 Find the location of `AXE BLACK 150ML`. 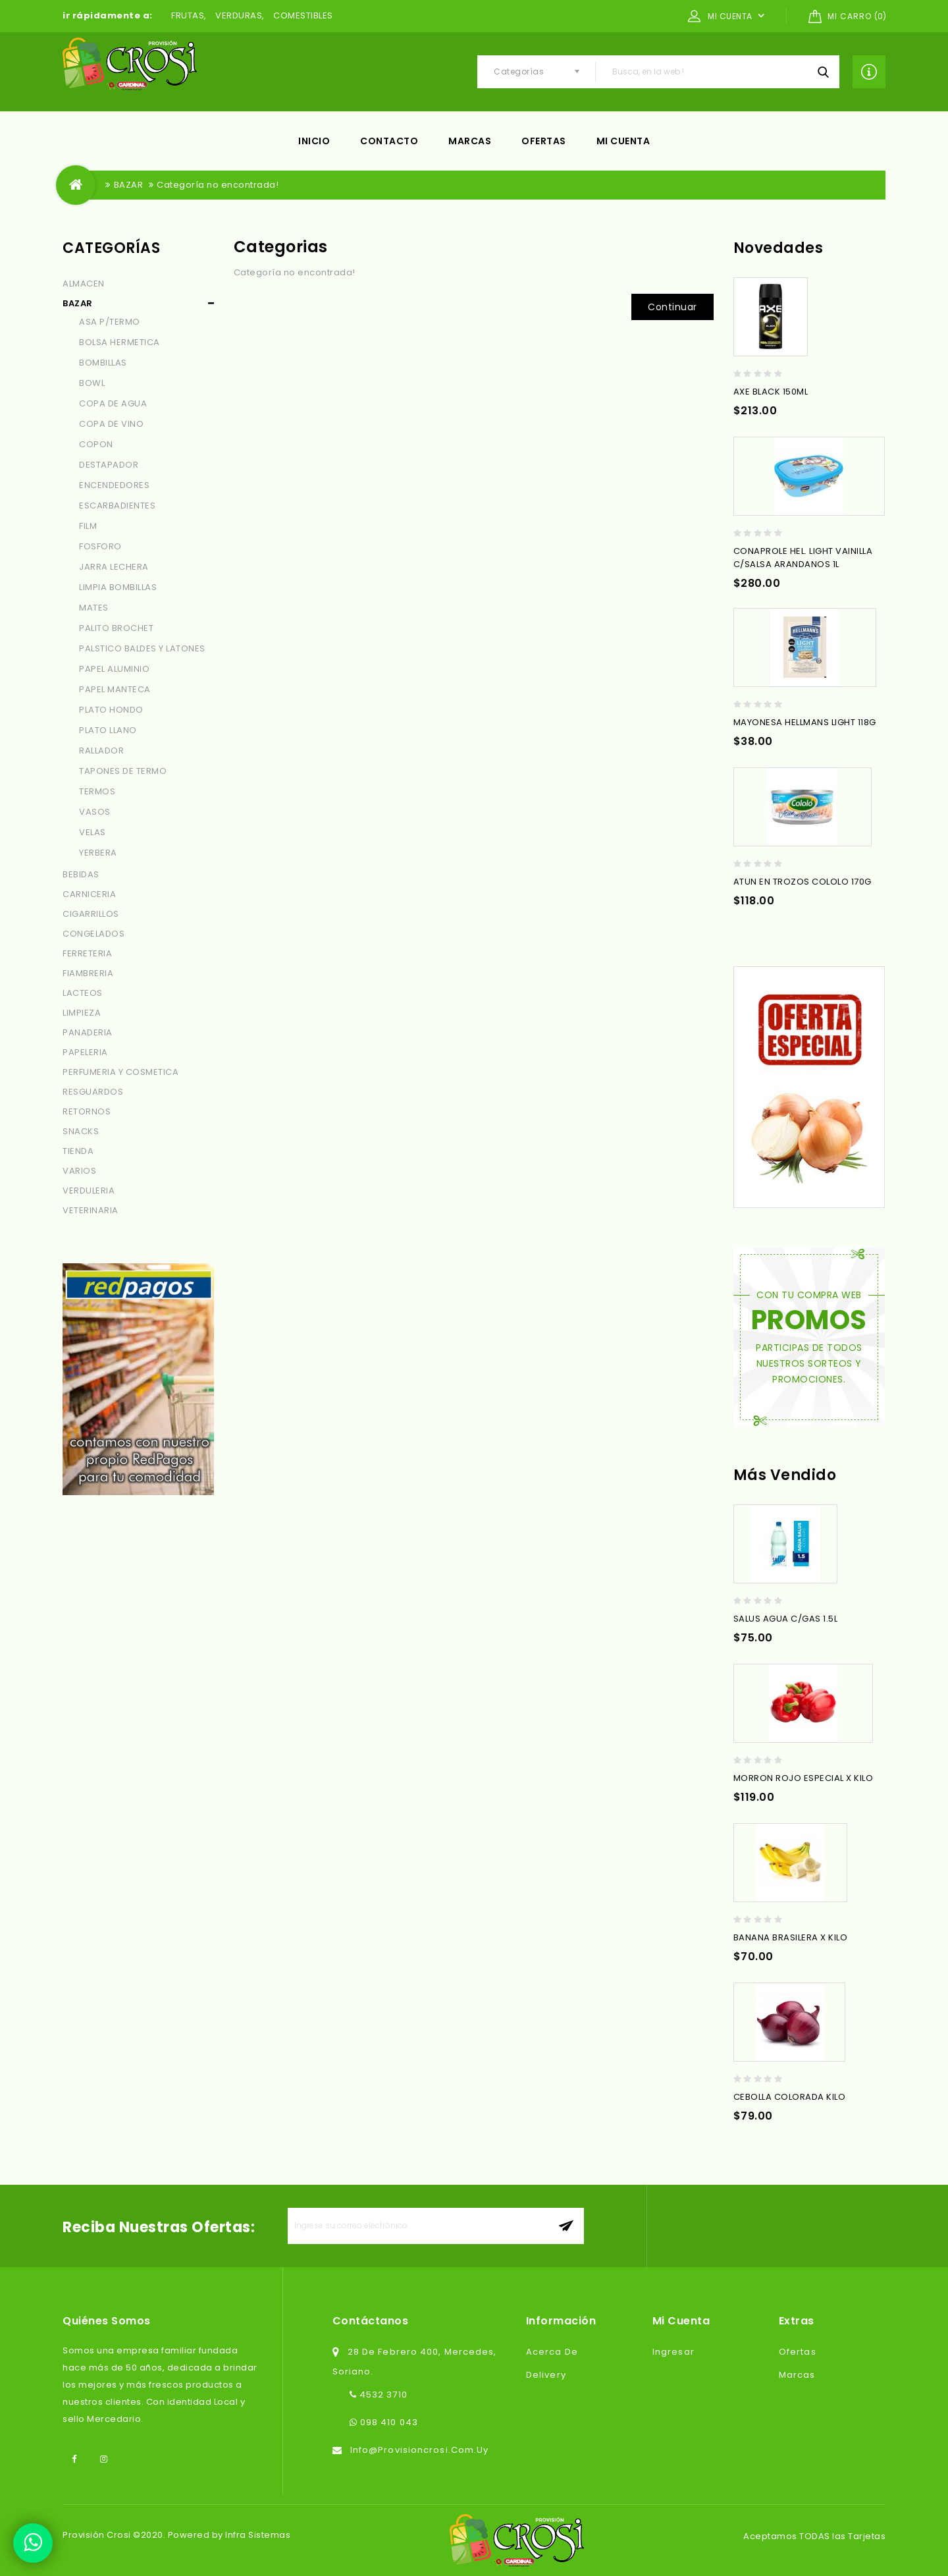

AXE BLACK 150ML is located at coordinates (770, 391).